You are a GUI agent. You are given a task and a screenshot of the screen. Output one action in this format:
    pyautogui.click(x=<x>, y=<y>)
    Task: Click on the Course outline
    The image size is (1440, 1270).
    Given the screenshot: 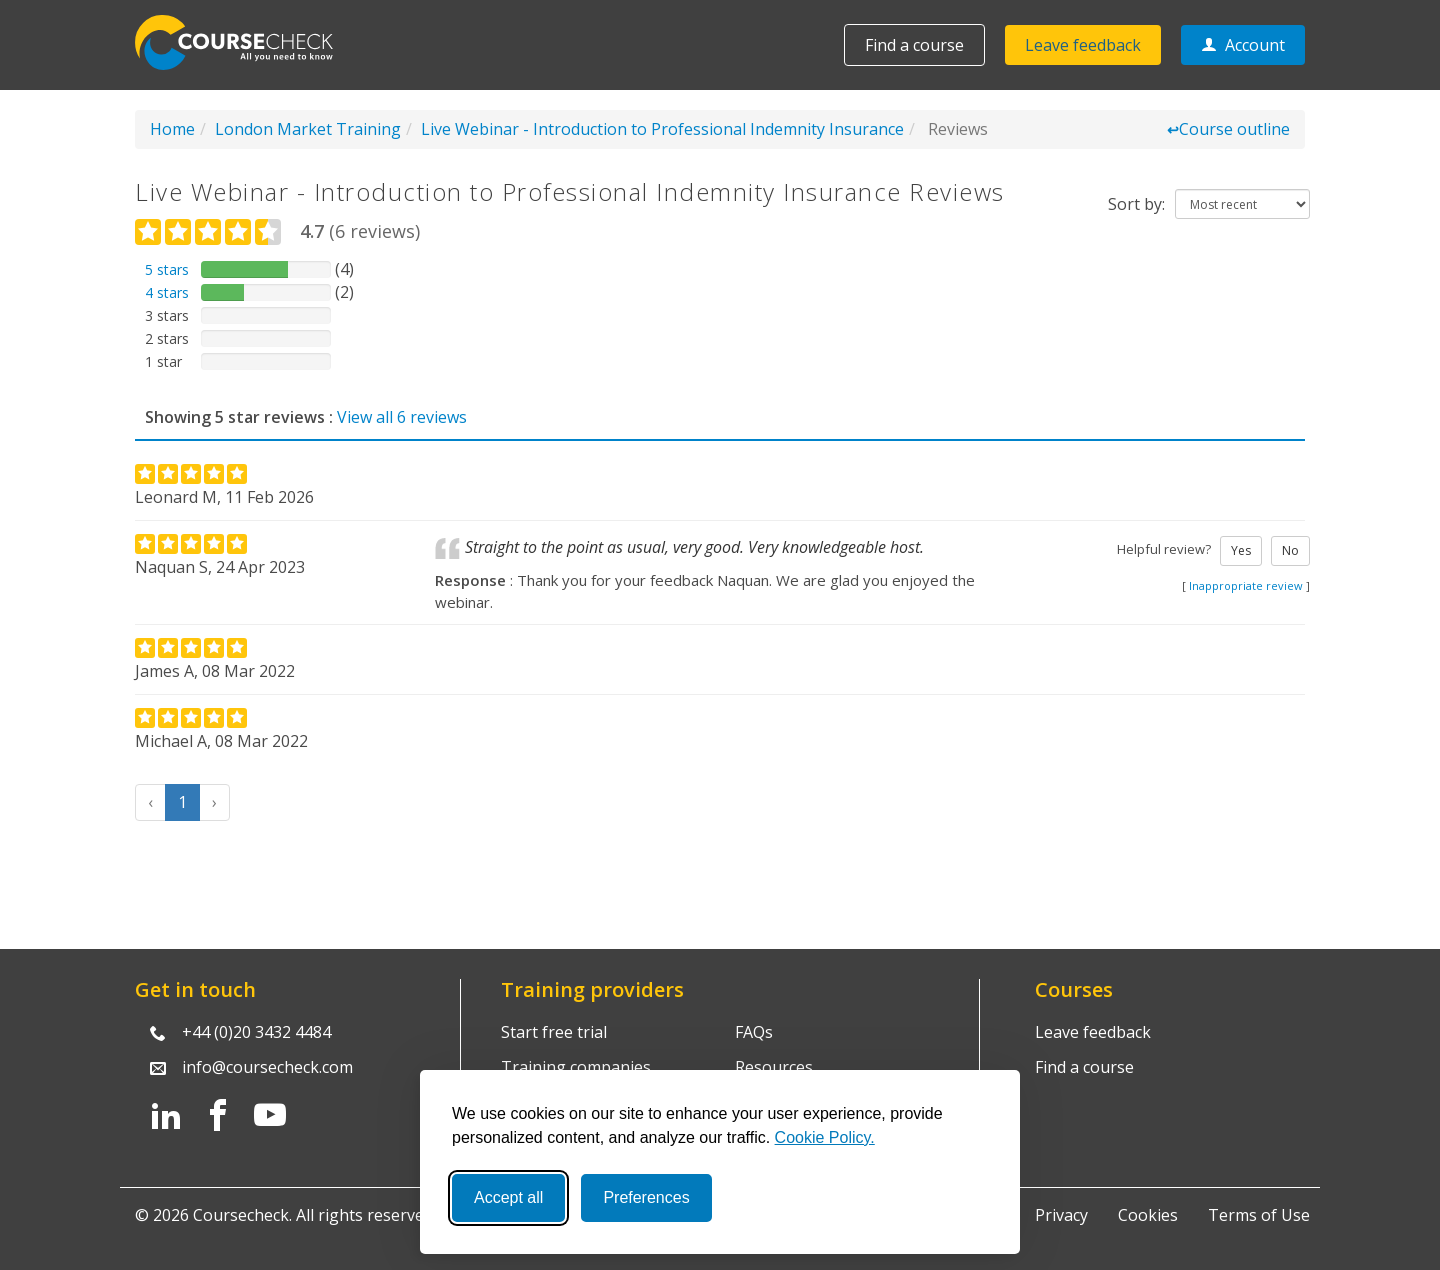 What is the action you would take?
    pyautogui.click(x=1228, y=129)
    